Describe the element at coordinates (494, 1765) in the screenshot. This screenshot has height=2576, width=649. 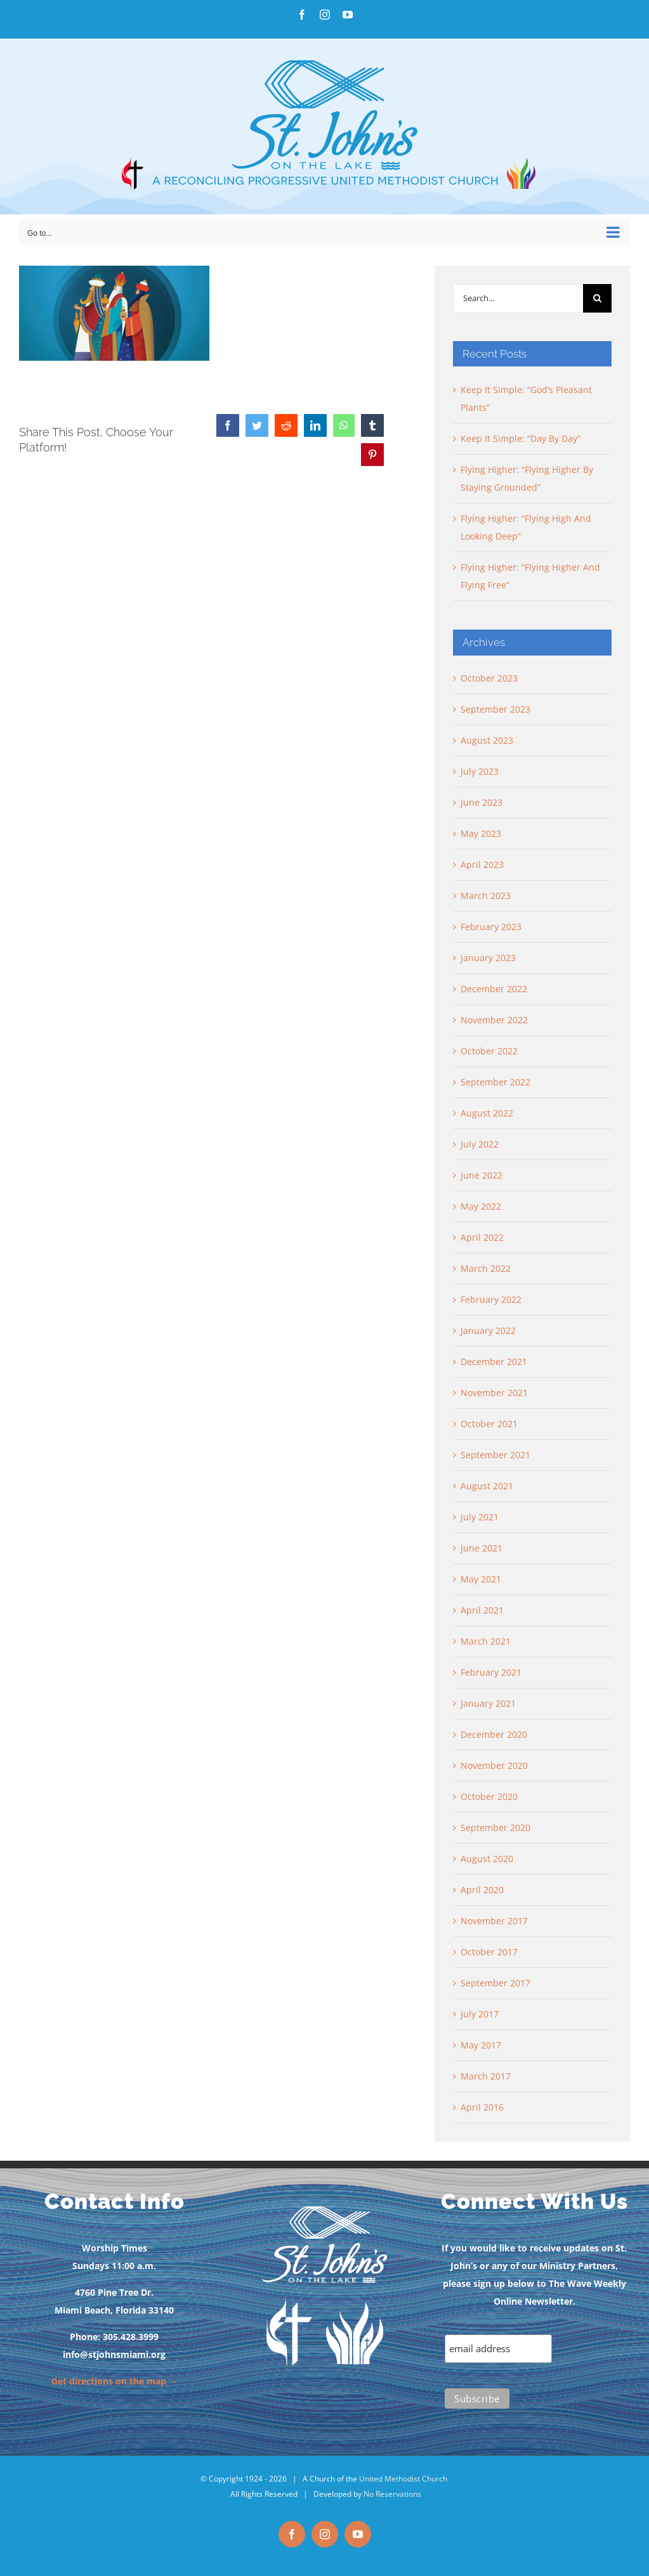
I see `November 2020` at that location.